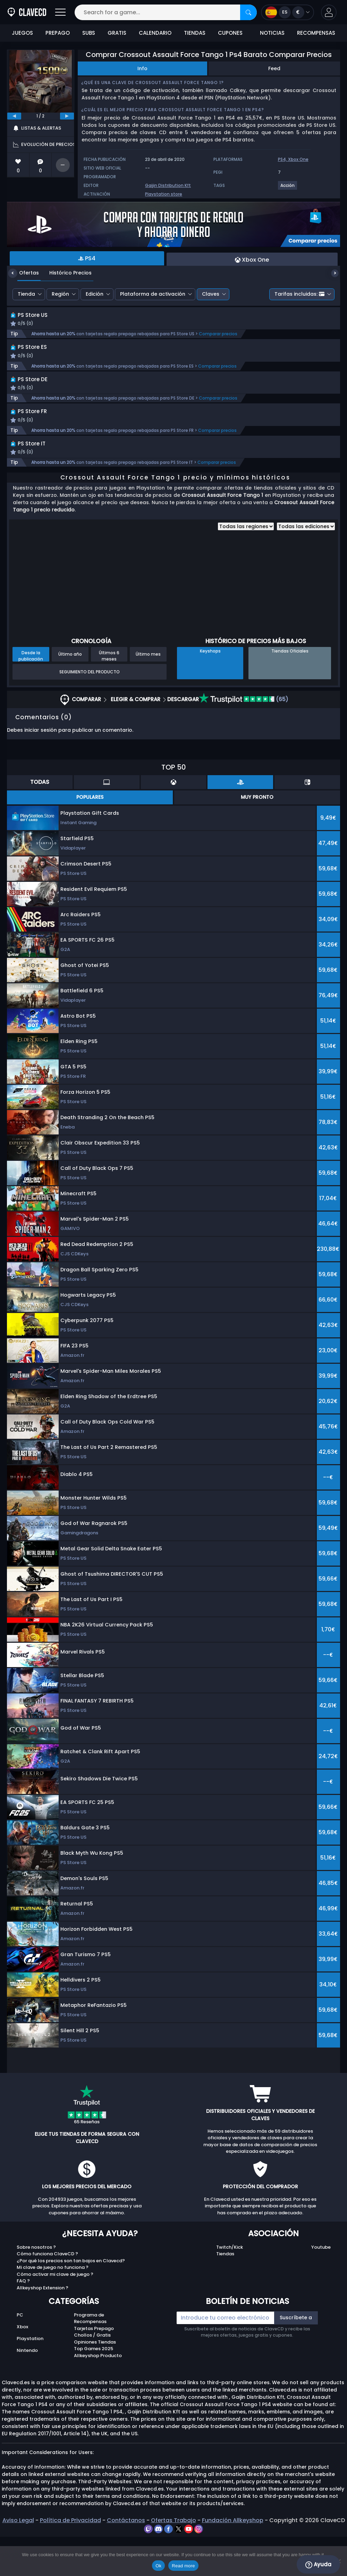 This screenshot has width=347, height=2576. I want to click on Plataforma de activación, so click(152, 293).